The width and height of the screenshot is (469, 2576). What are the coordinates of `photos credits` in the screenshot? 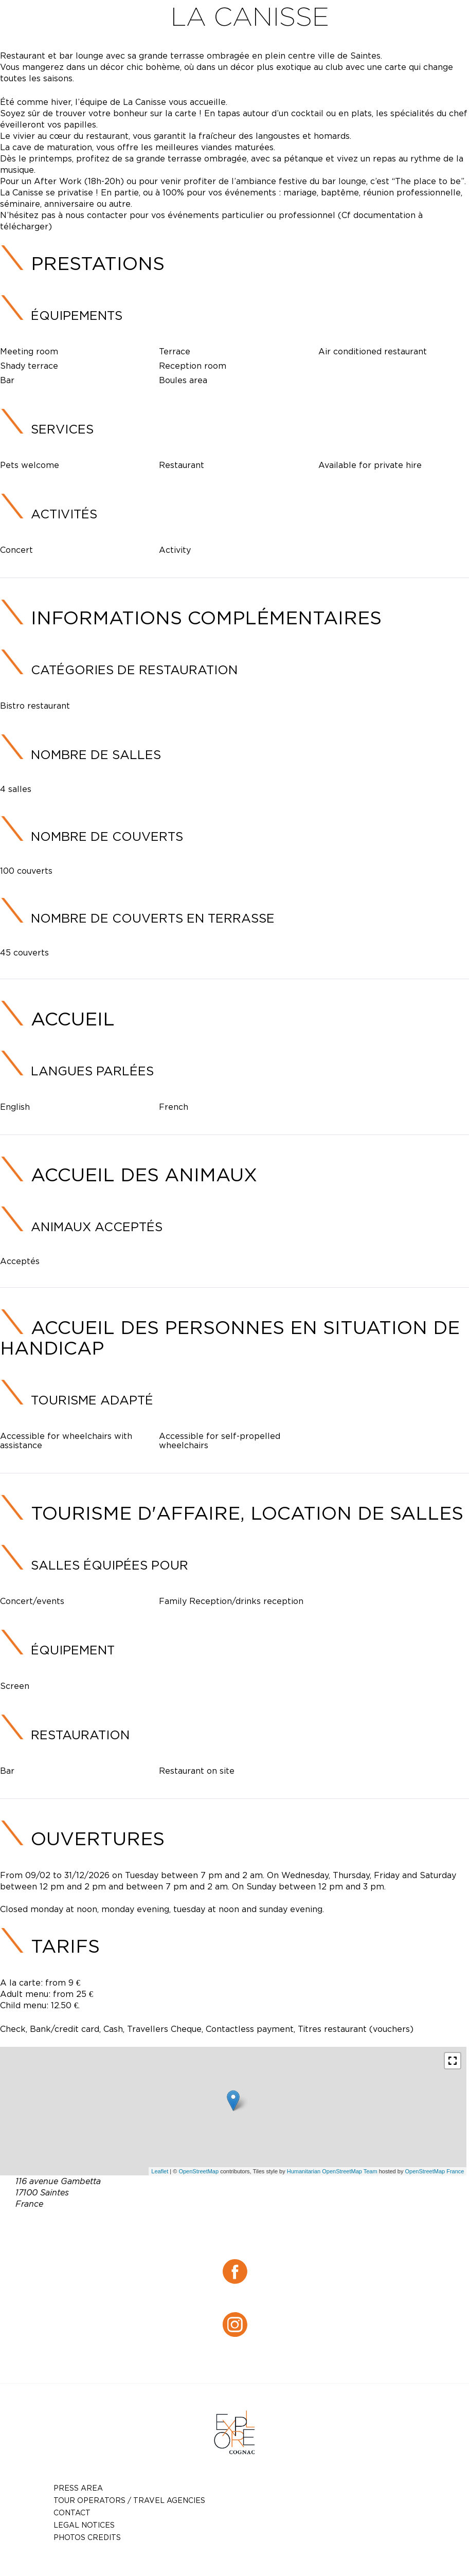 It's located at (87, 2537).